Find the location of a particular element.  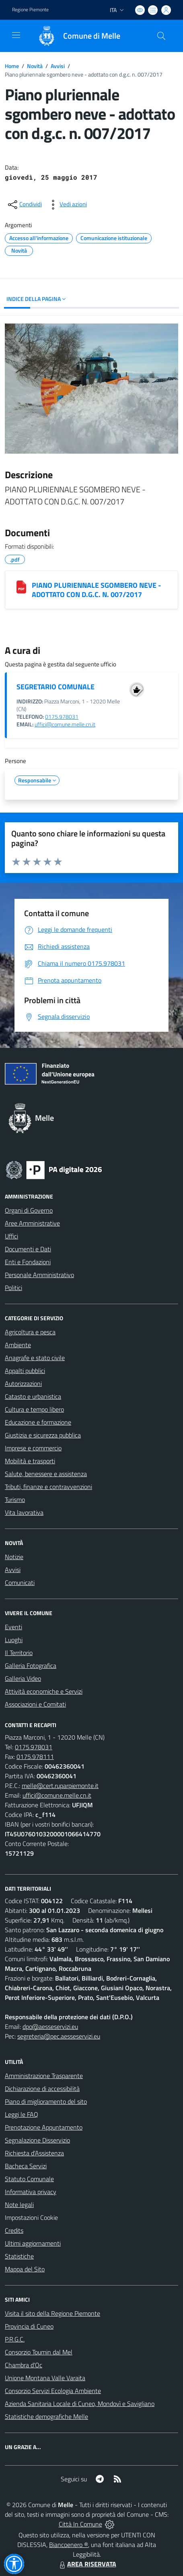

Impostazioni Cookie is located at coordinates (31, 2217).